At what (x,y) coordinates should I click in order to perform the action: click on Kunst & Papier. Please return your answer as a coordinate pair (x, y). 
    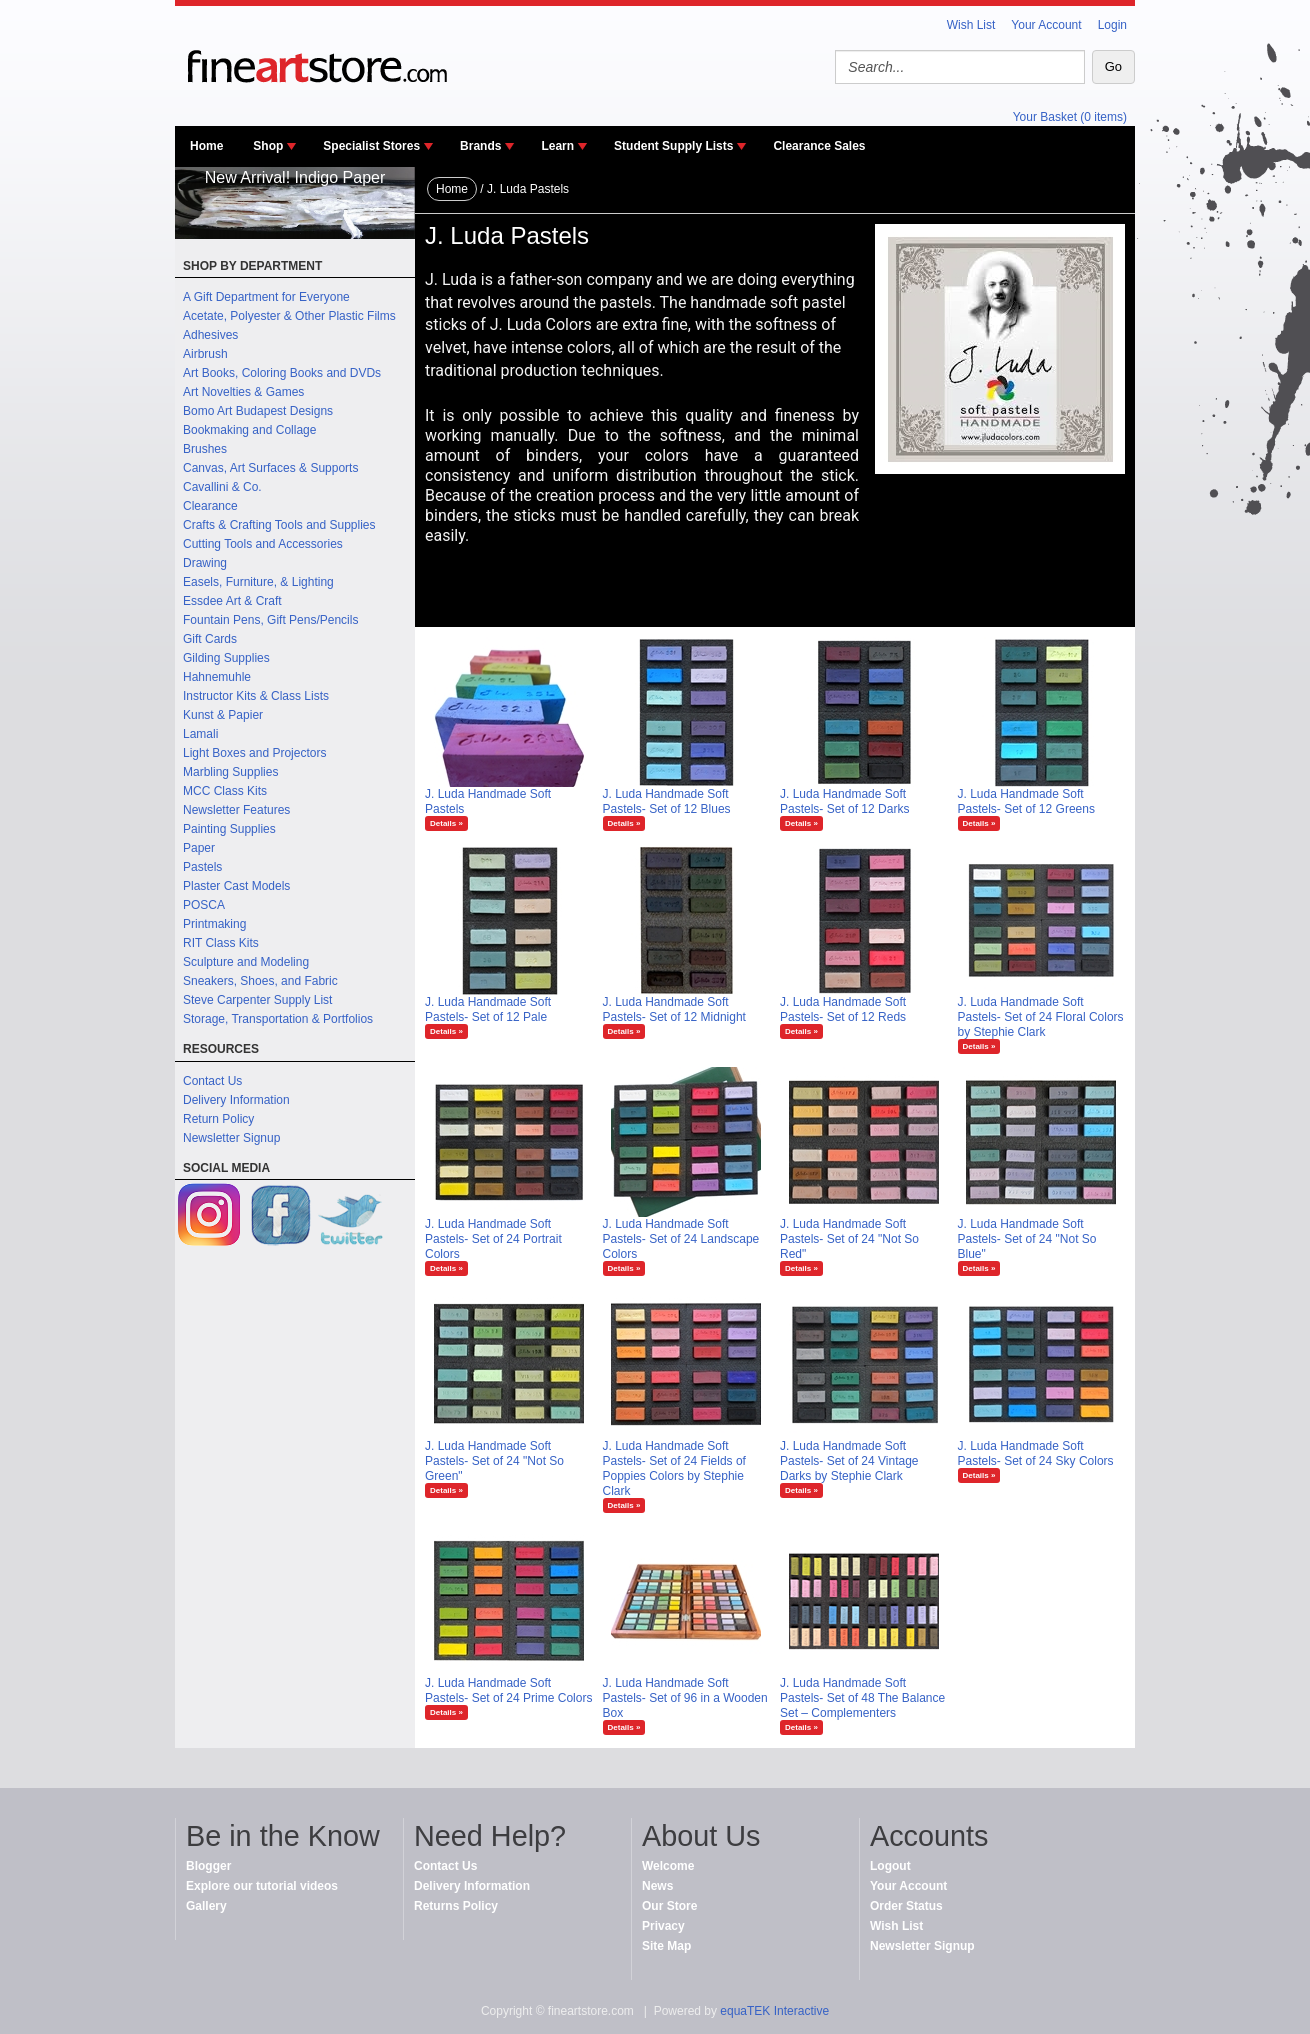
    Looking at the image, I should click on (223, 715).